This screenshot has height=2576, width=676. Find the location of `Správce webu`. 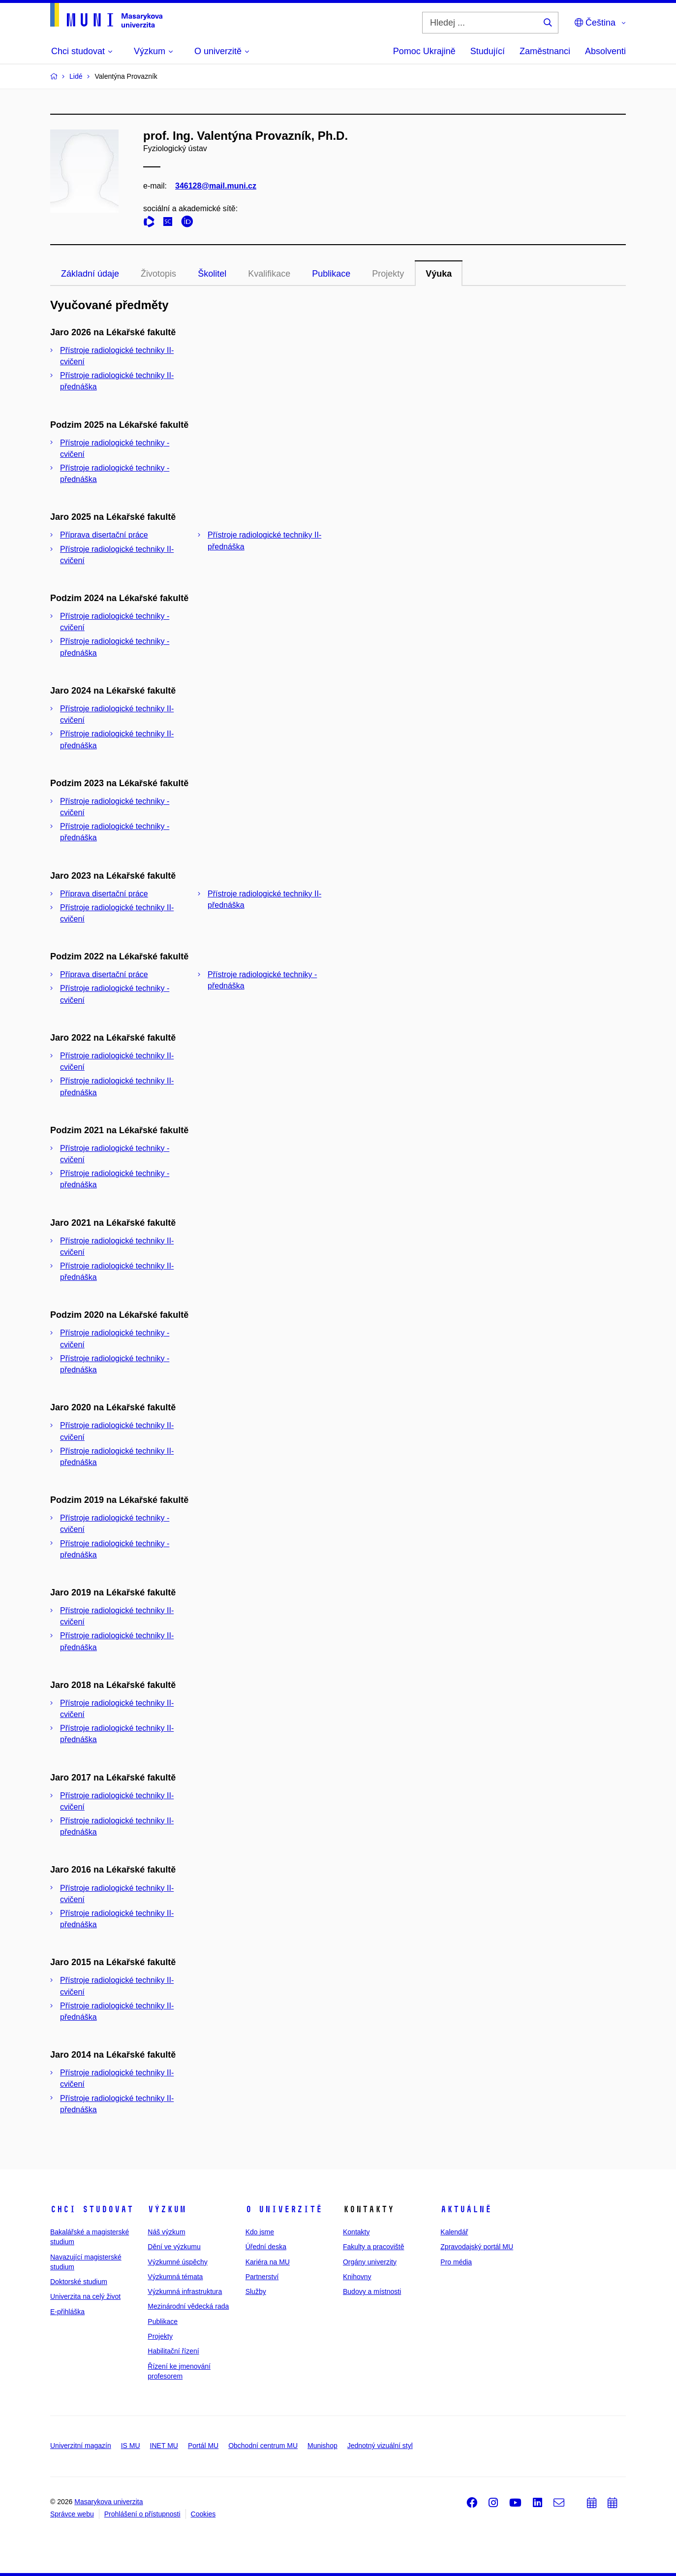

Správce webu is located at coordinates (72, 2514).